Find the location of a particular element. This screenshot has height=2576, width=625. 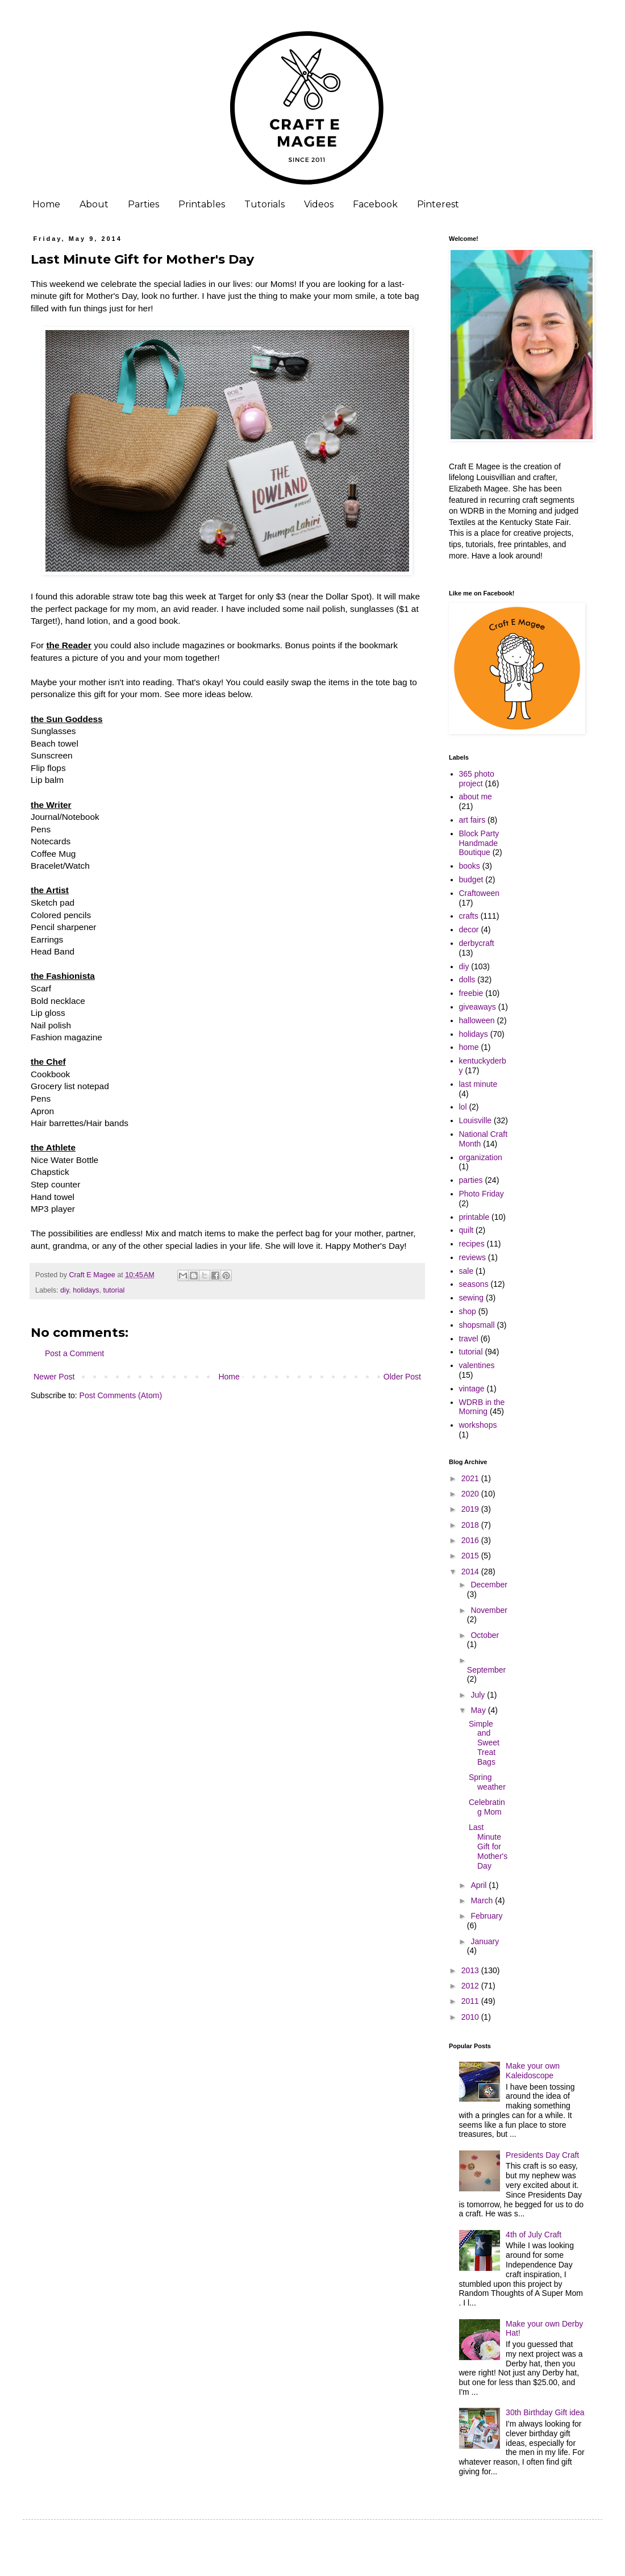

quilt is located at coordinates (466, 1230).